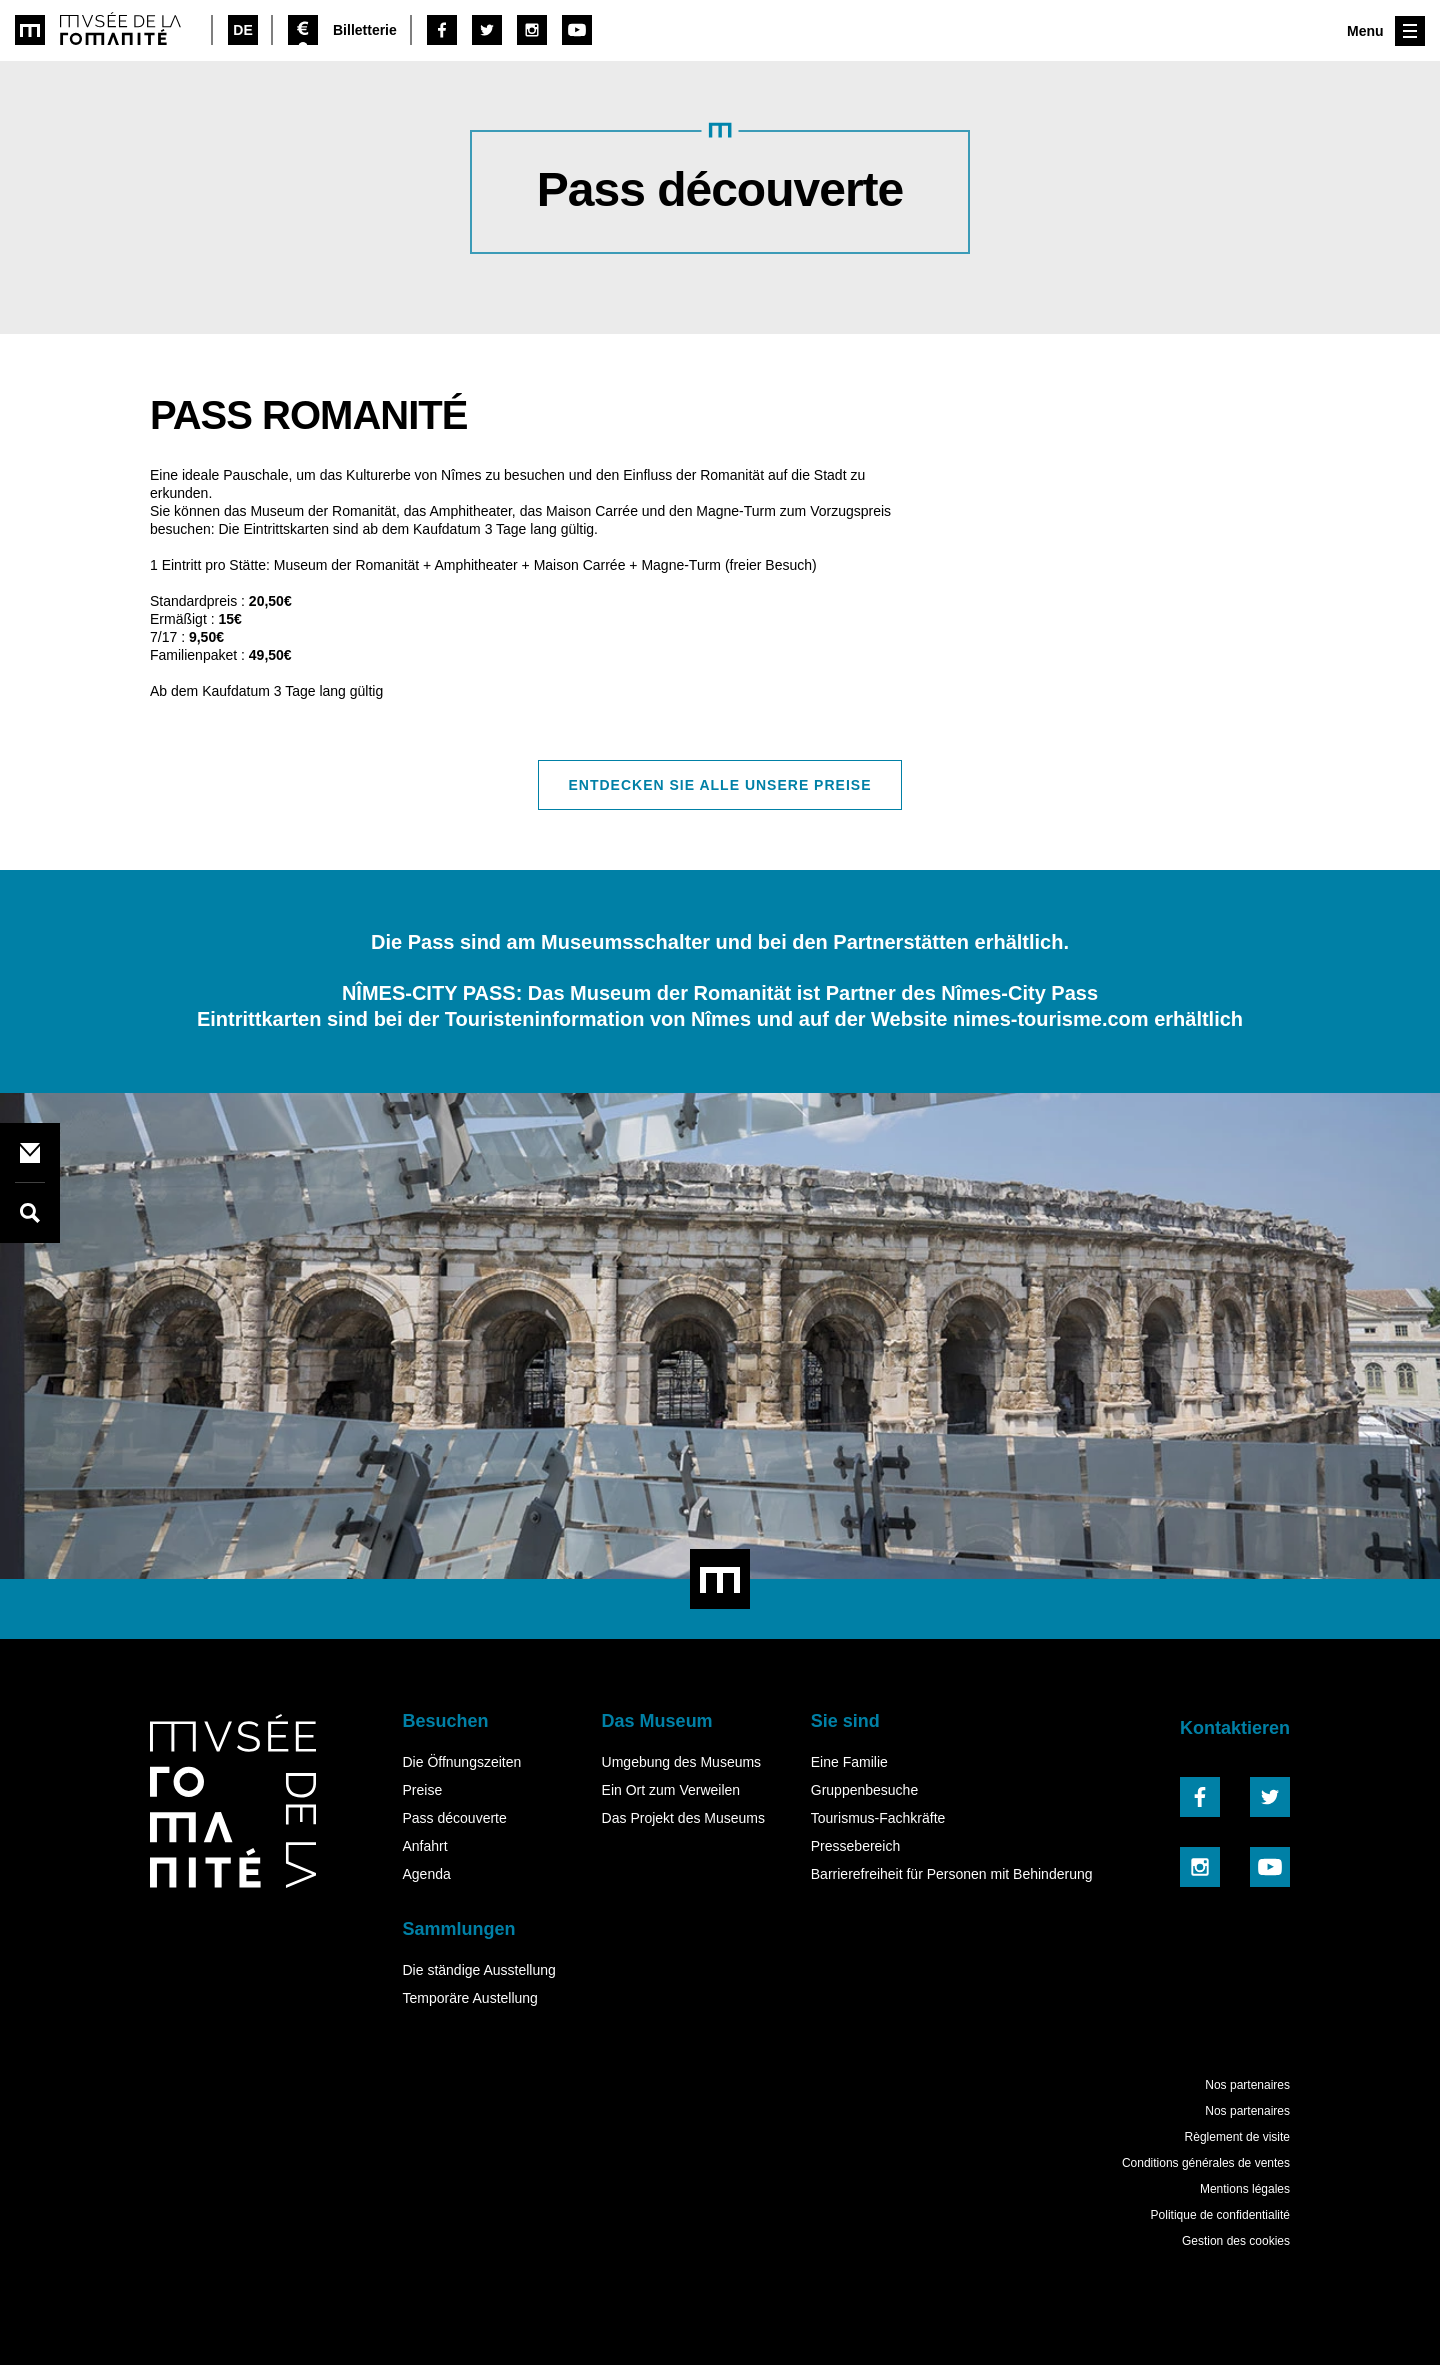  I want to click on Das Projekt des Museums, so click(683, 1818).